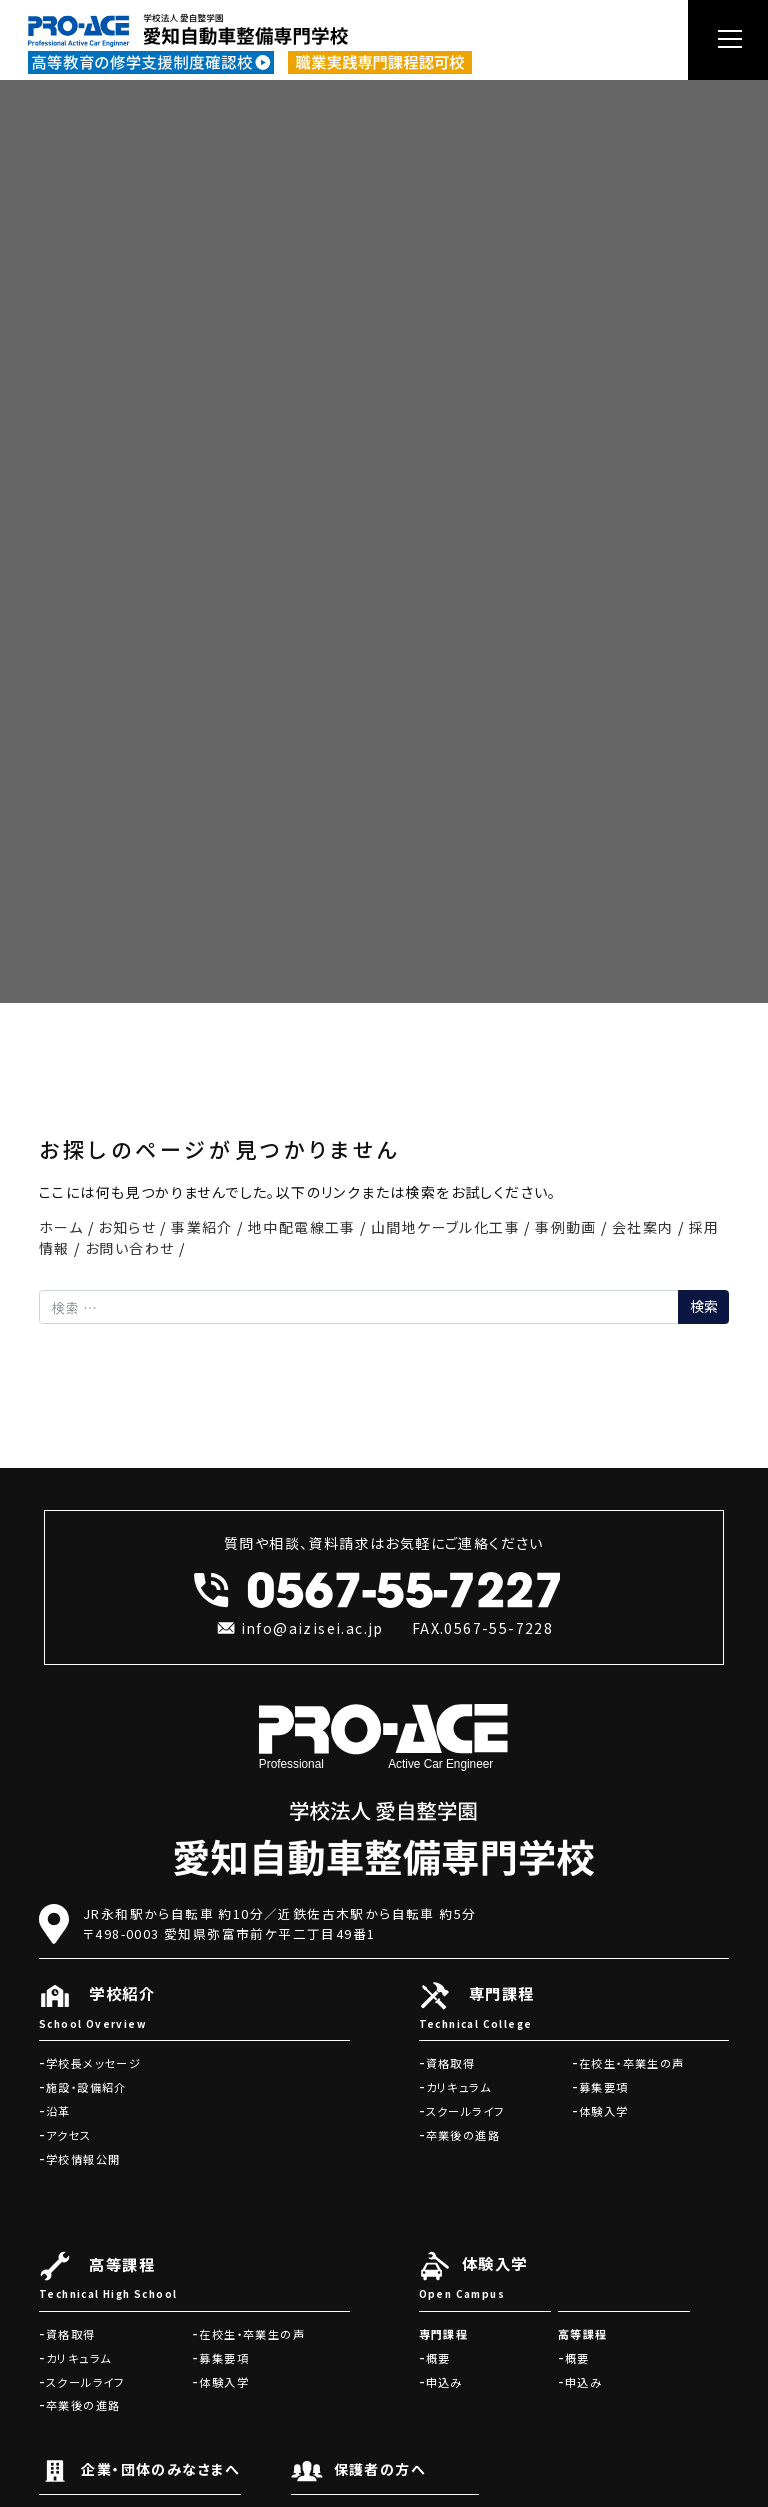  I want to click on お問い合わせ, so click(129, 1248).